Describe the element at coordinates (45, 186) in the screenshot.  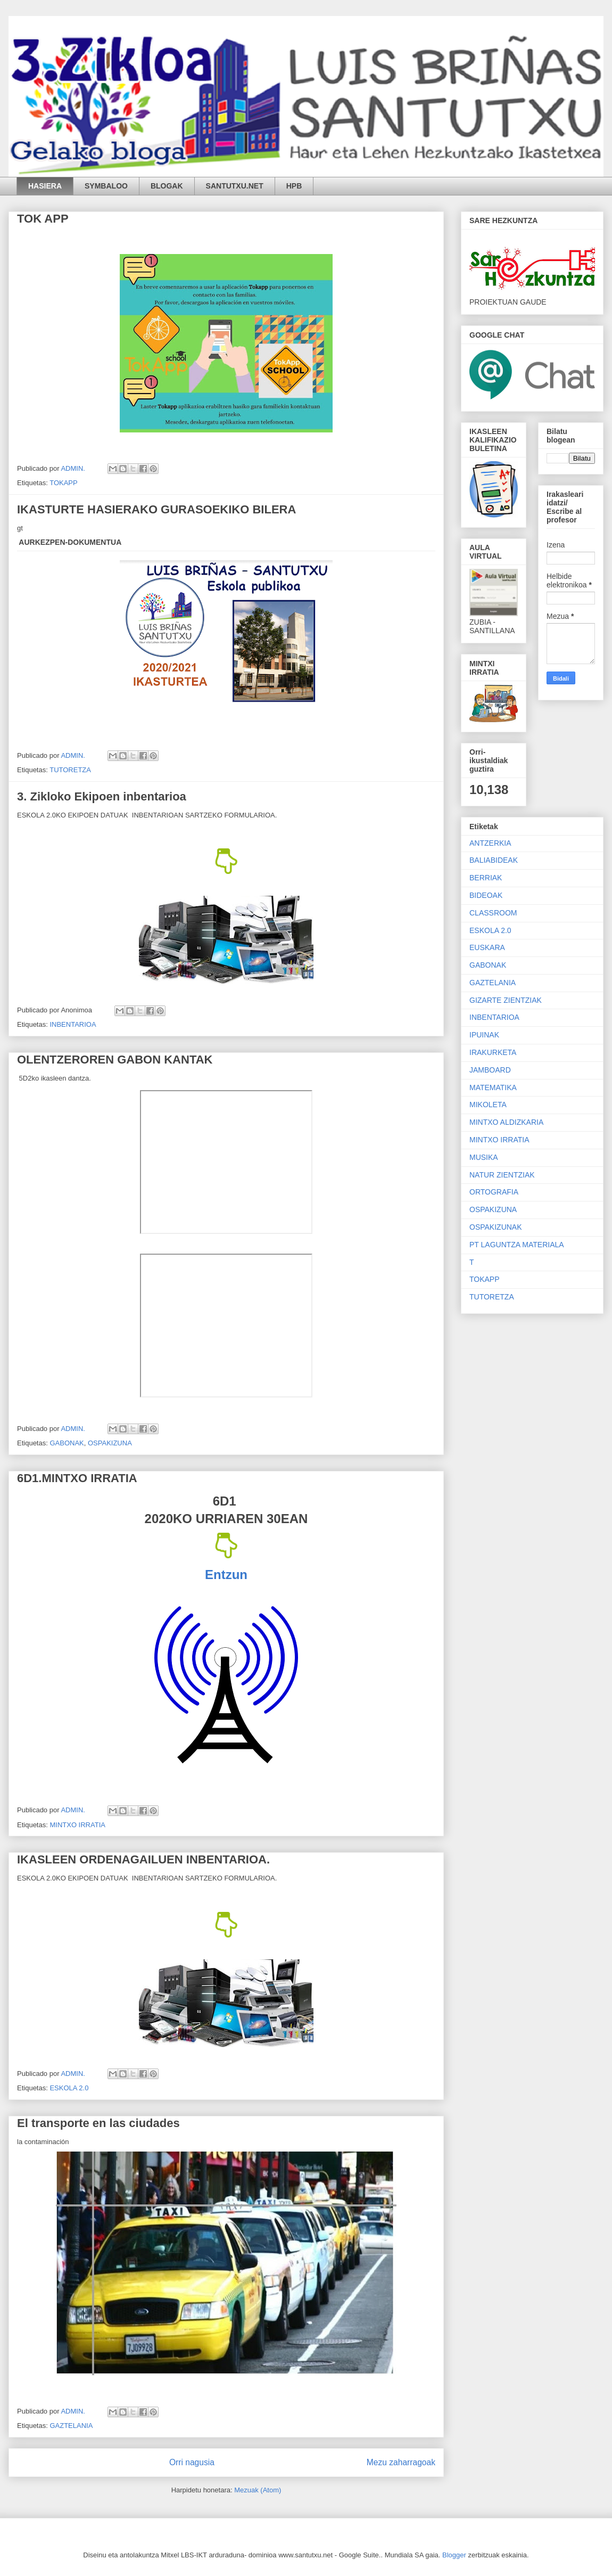
I see `HASIERA` at that location.